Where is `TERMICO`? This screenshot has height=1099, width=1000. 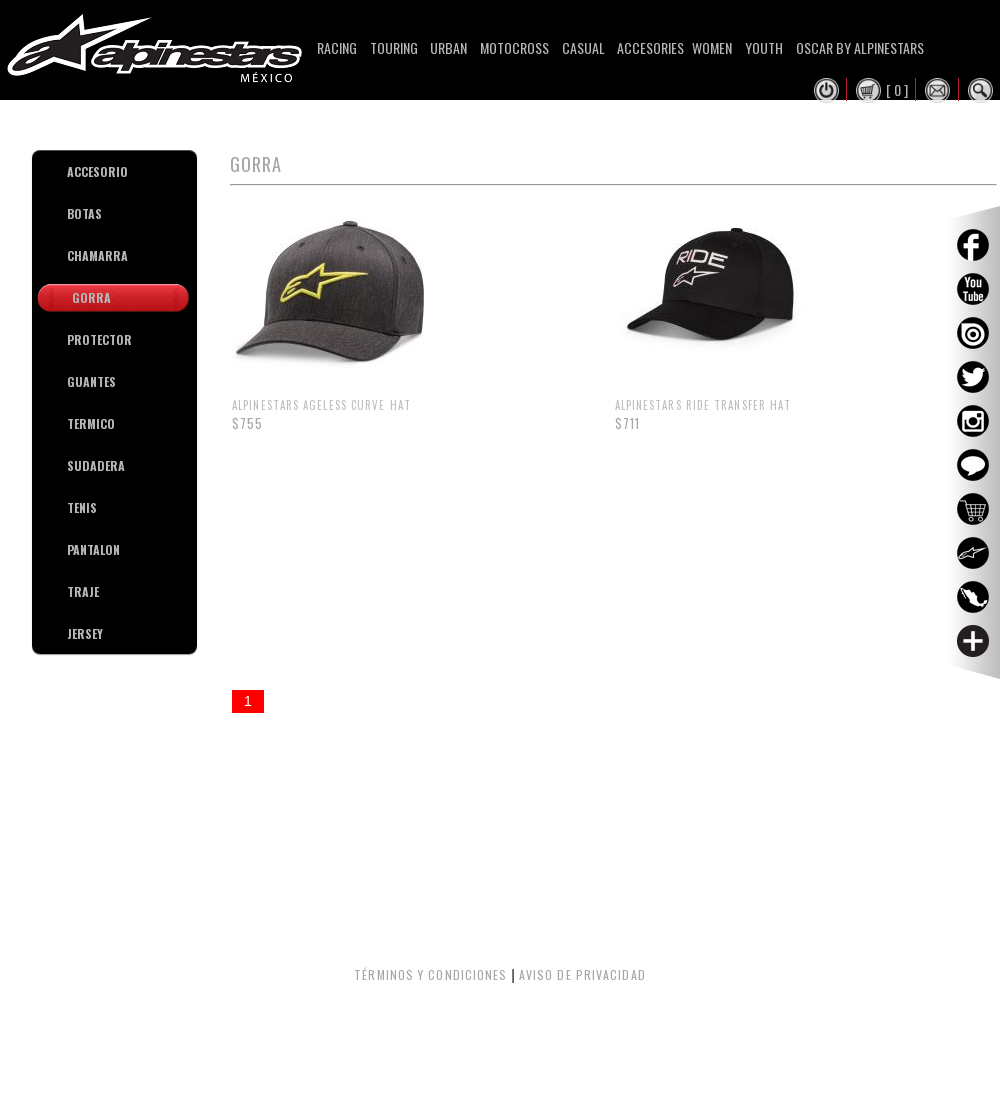 TERMICO is located at coordinates (74, 423).